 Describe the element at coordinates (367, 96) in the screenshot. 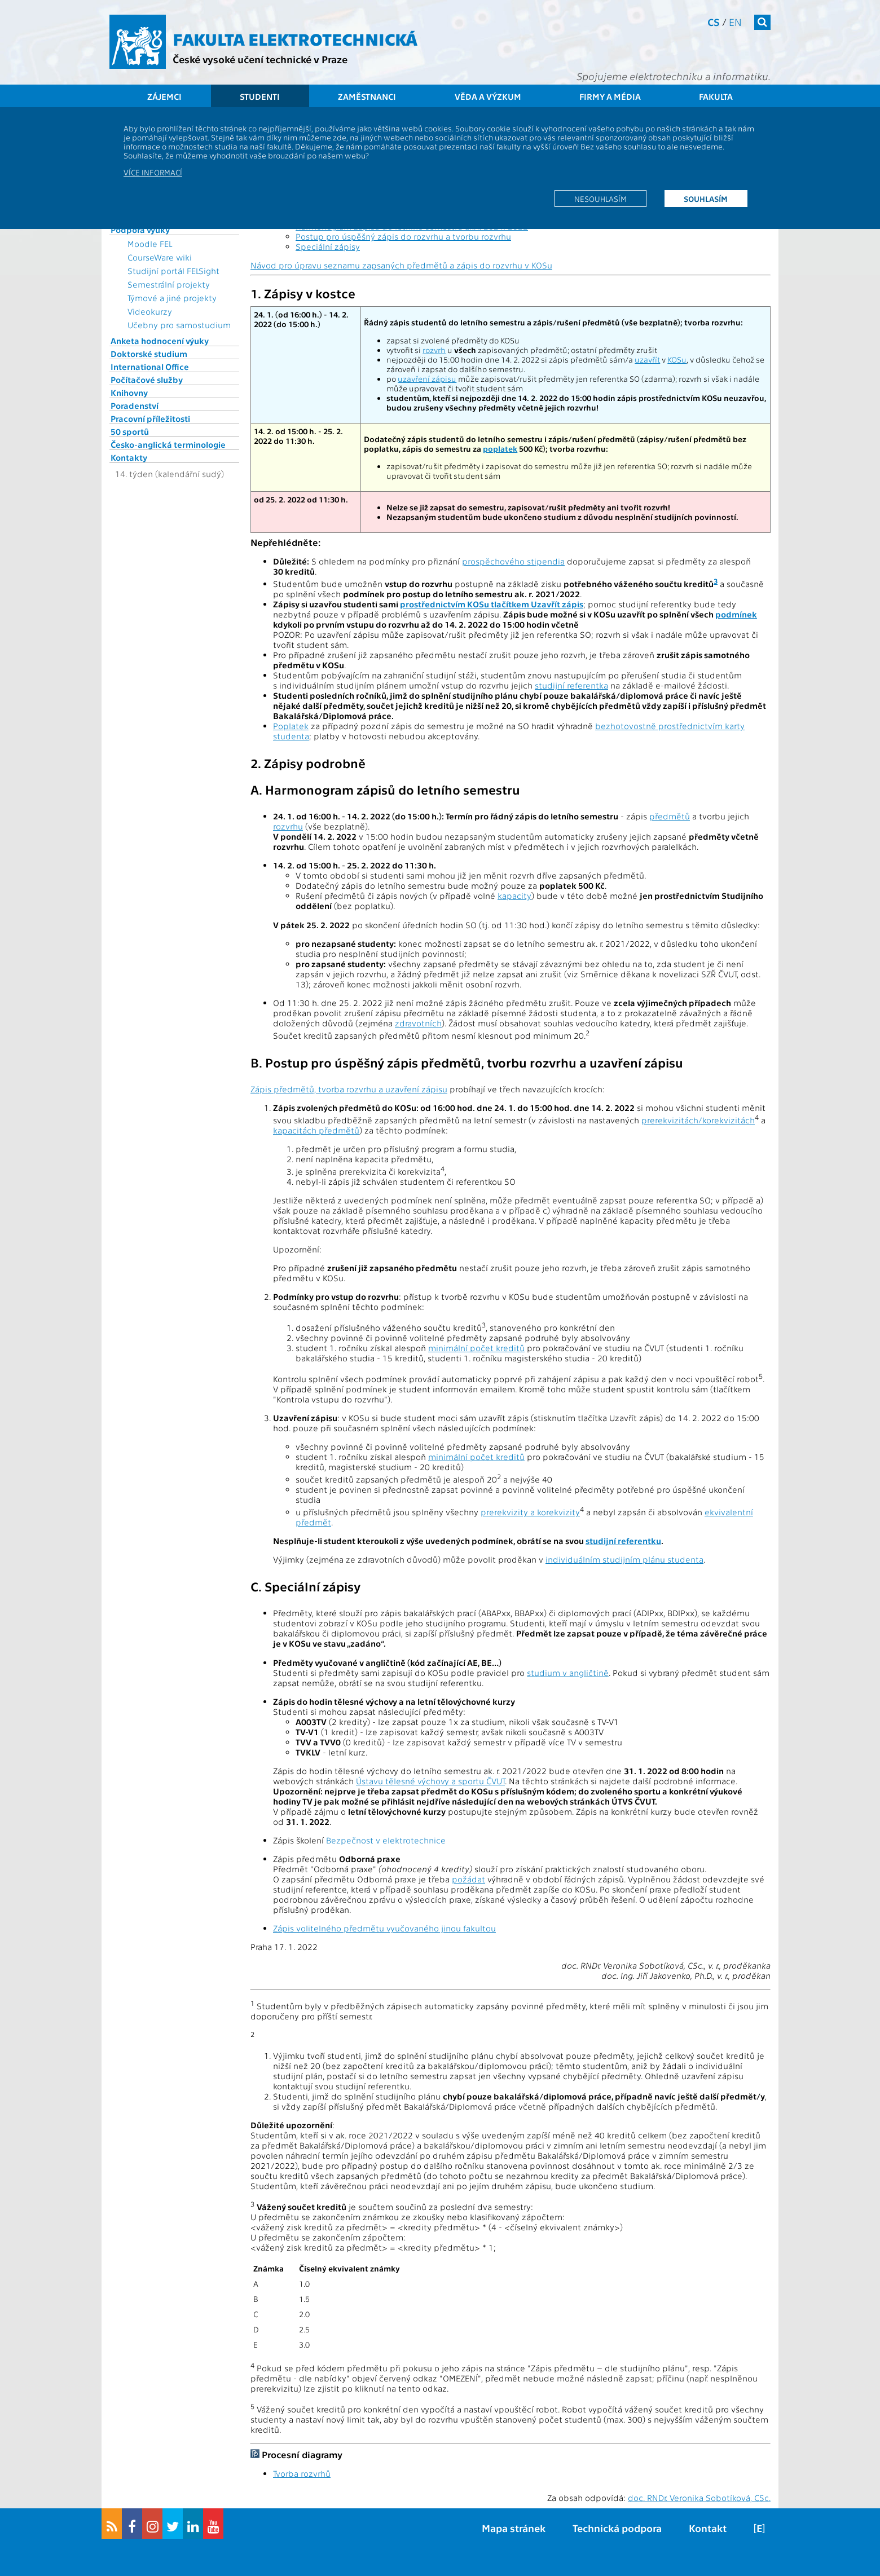

I see `Zaměstnanci` at that location.